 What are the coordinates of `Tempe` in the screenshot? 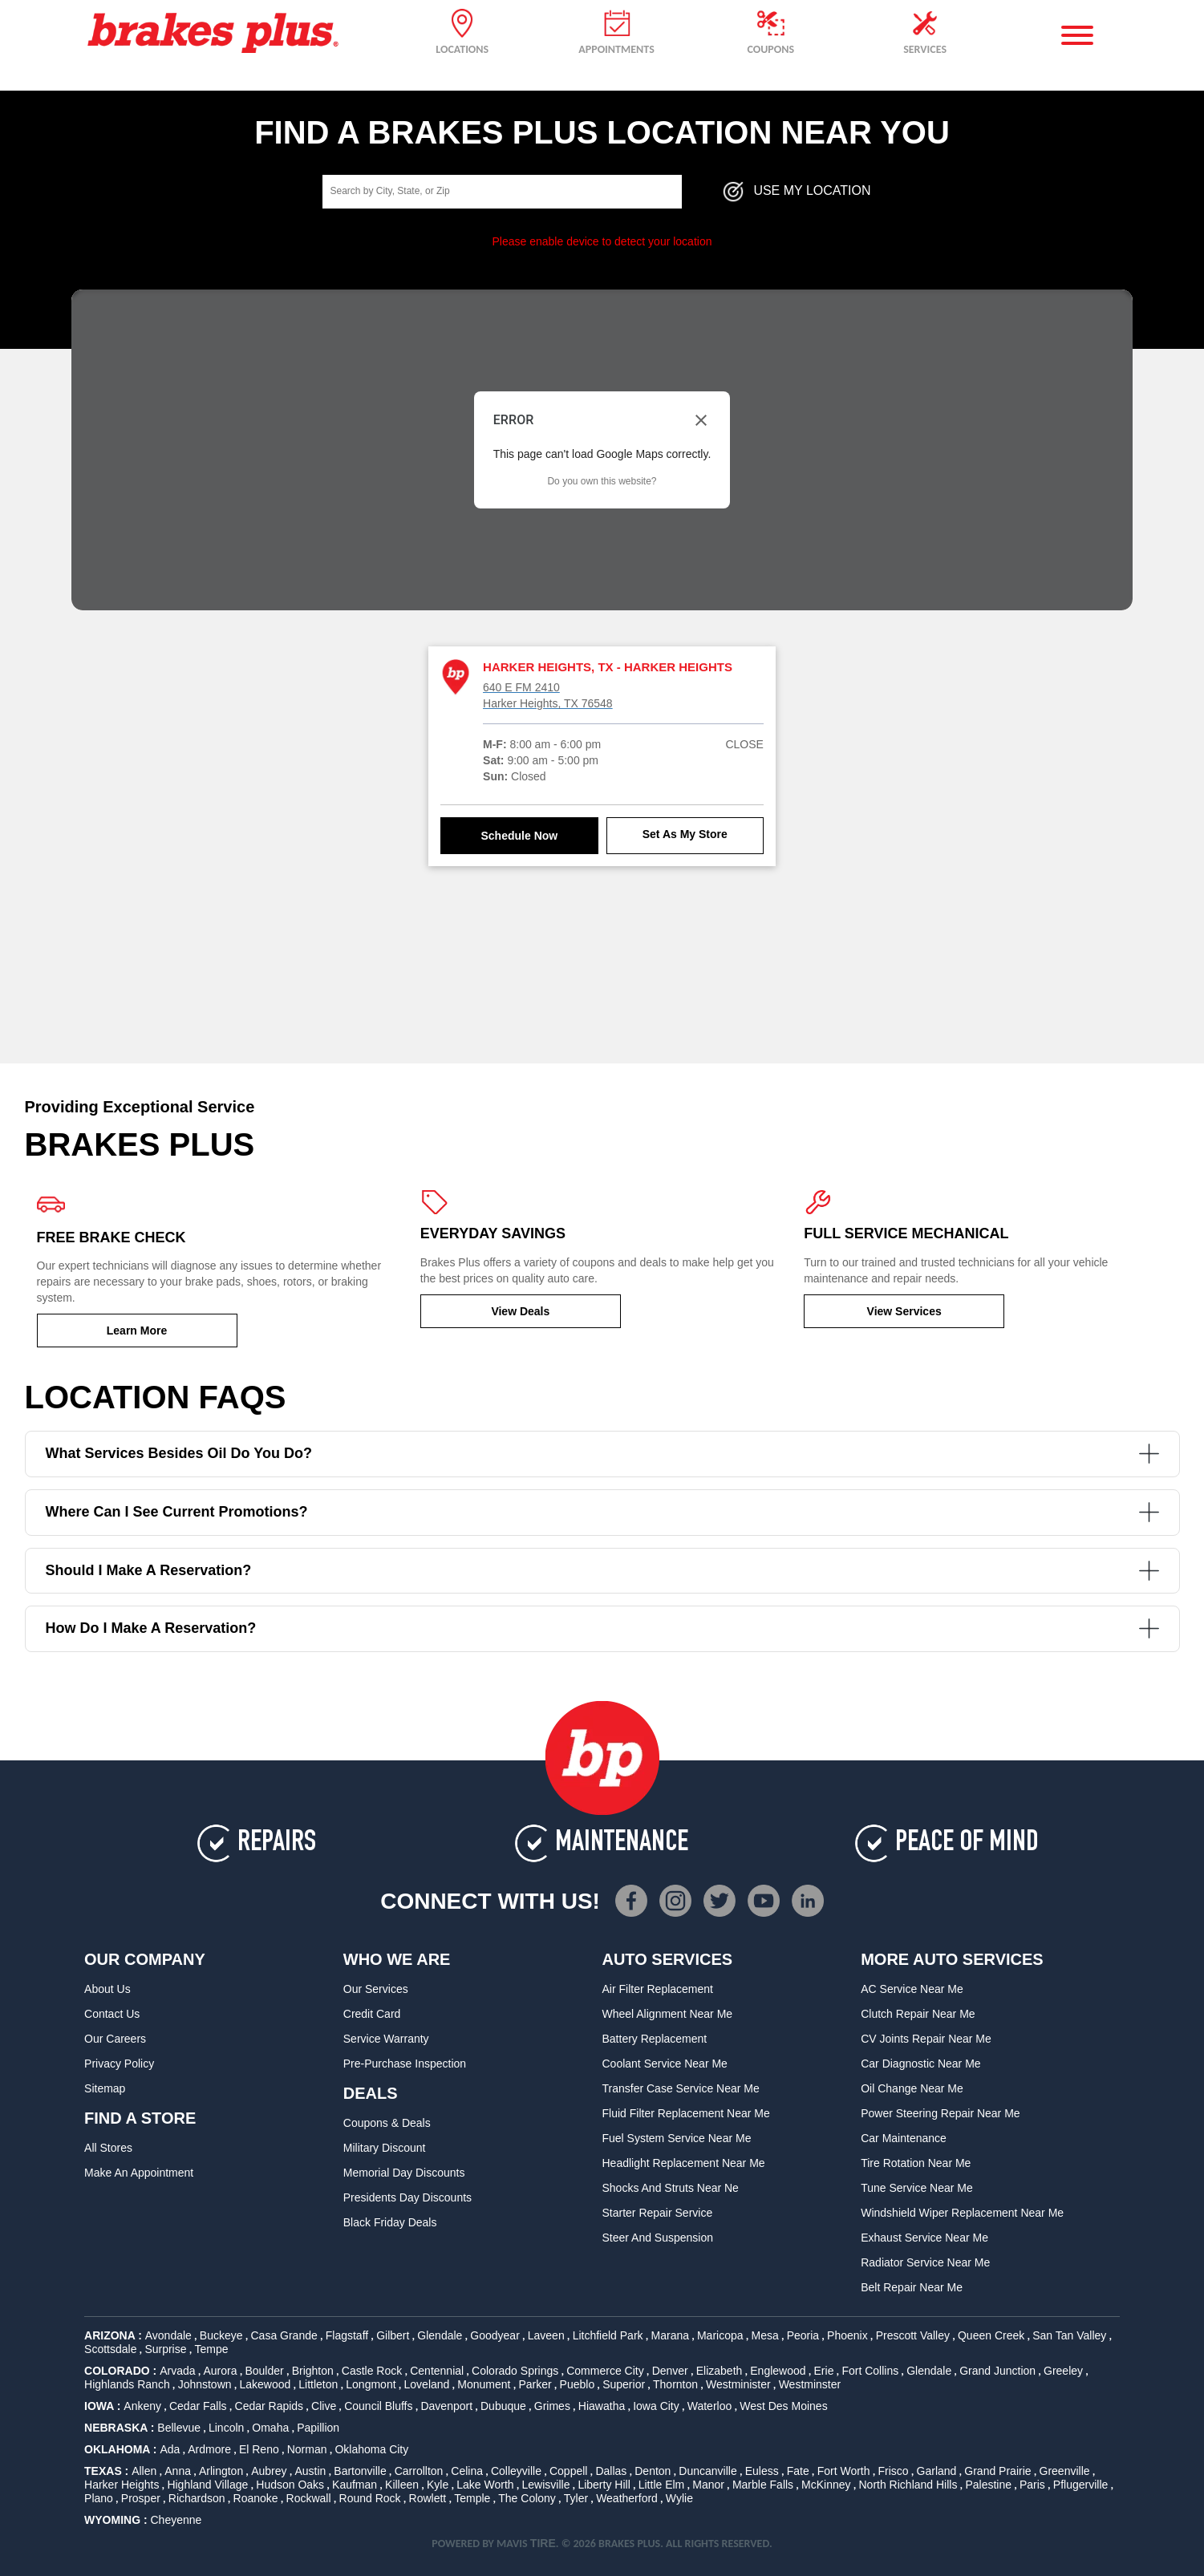 It's located at (211, 2349).